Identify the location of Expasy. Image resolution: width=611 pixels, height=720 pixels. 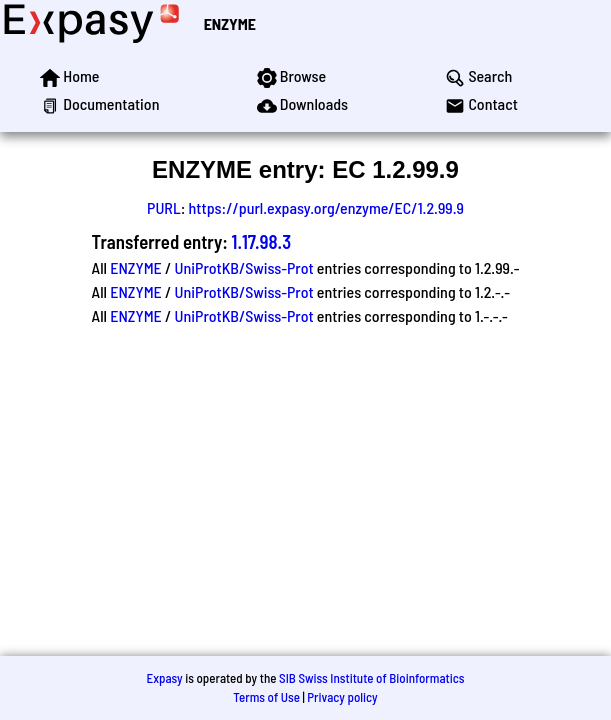
(164, 678).